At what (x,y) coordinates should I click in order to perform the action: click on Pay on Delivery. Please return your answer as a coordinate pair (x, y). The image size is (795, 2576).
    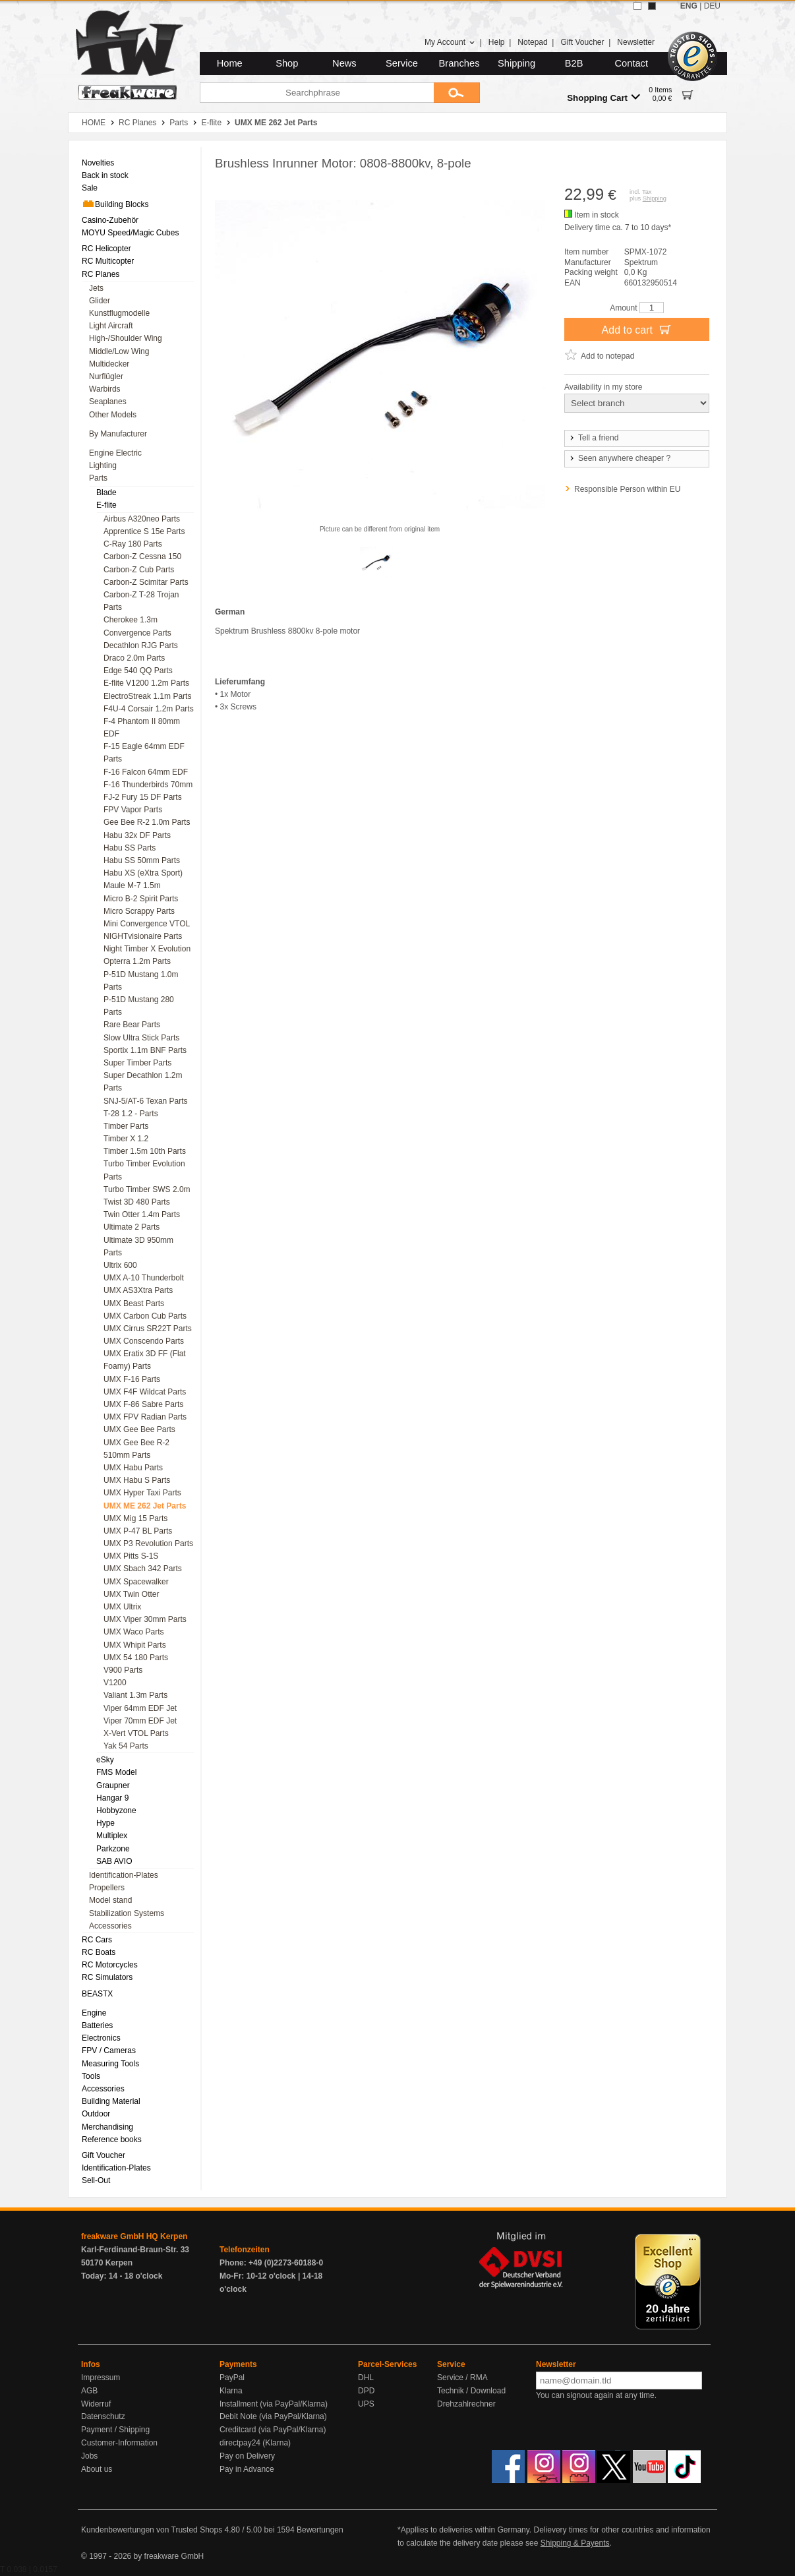
    Looking at the image, I should click on (247, 2456).